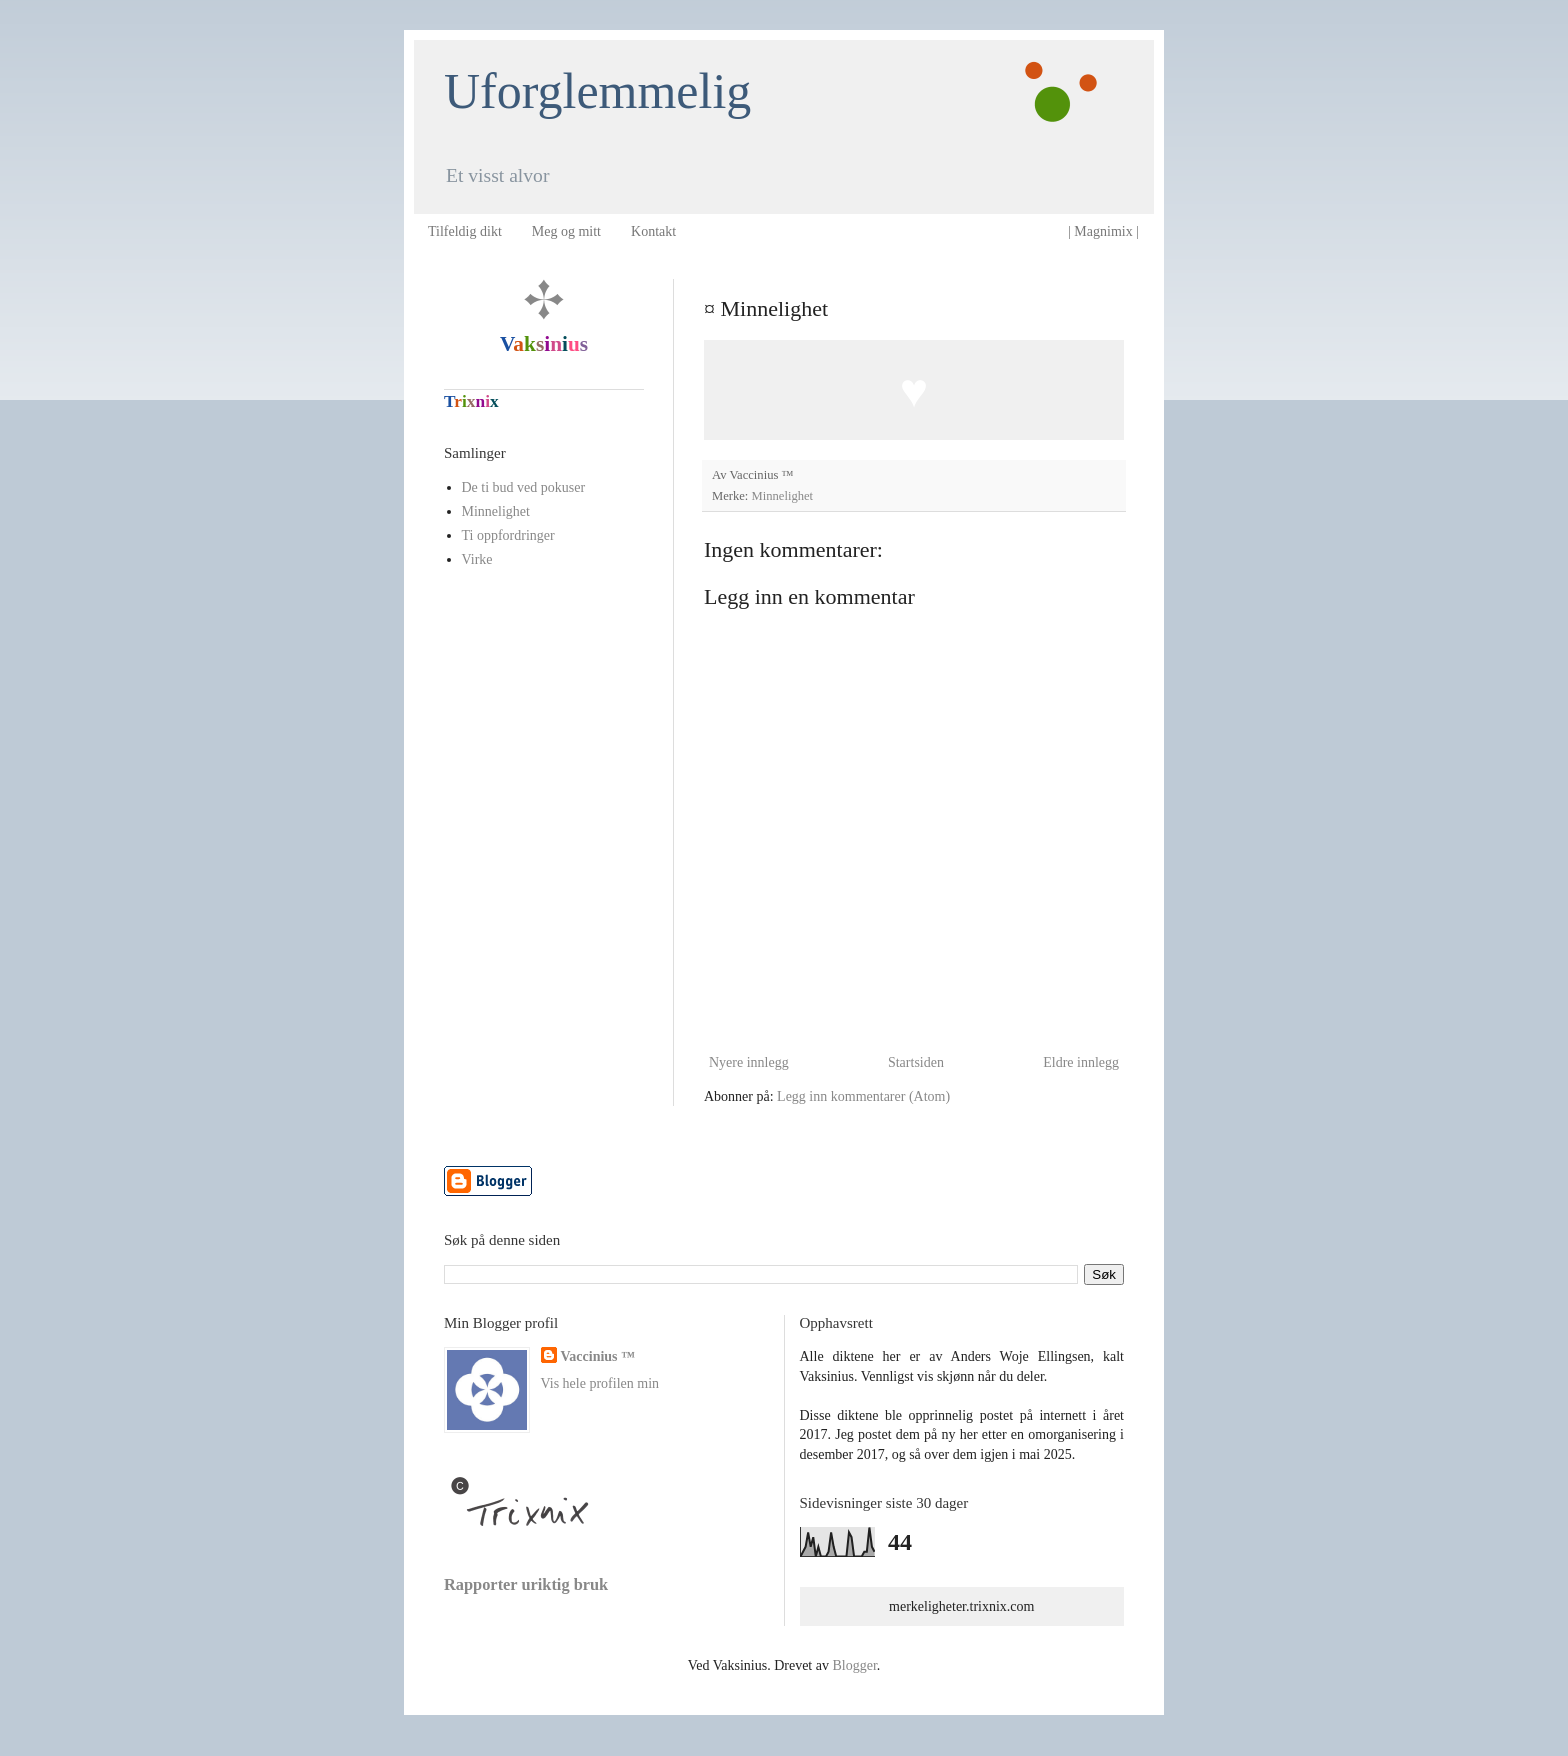 The image size is (1568, 1756). I want to click on Eldre innlegg, so click(1081, 1062).